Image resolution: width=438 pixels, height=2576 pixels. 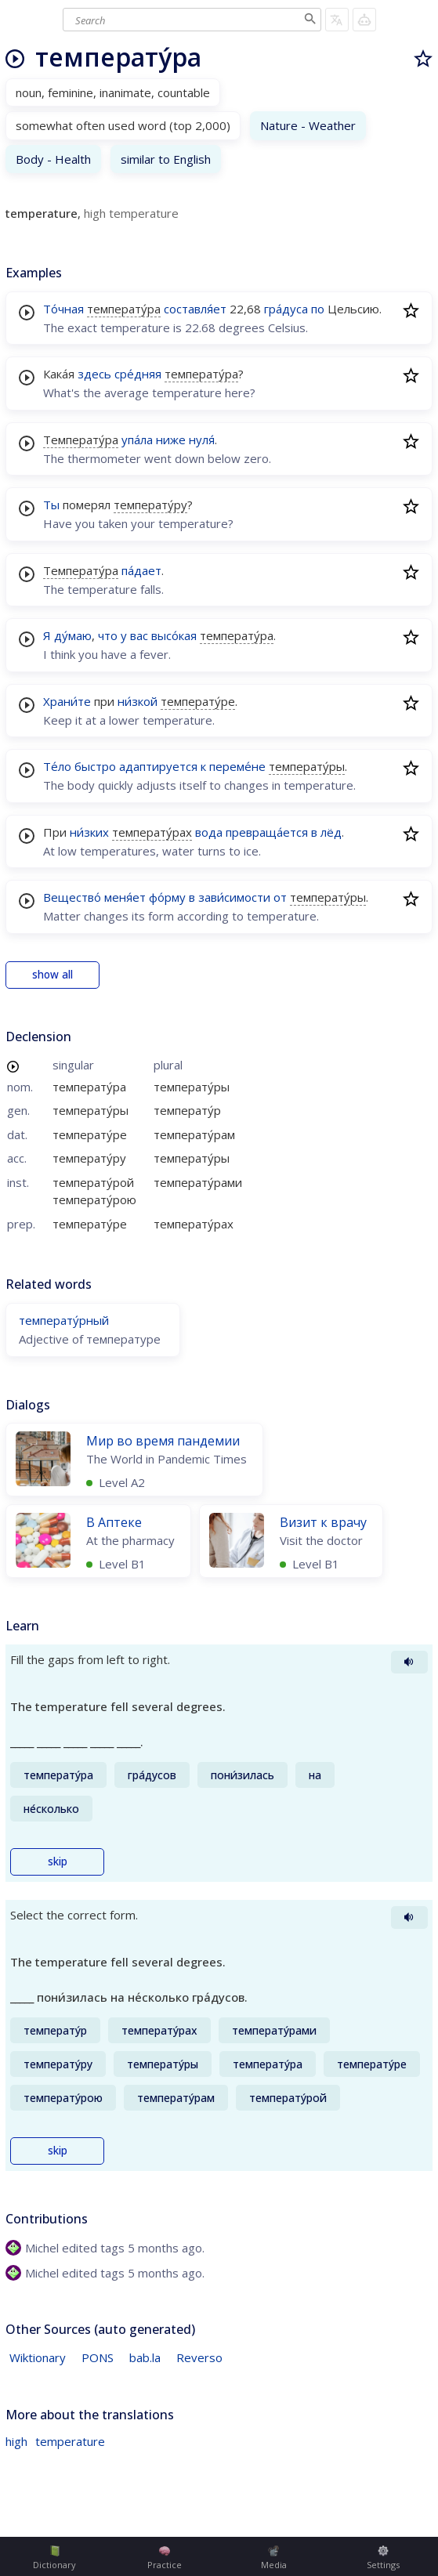 What do you see at coordinates (54, 2558) in the screenshot?
I see `Dictionary` at bounding box center [54, 2558].